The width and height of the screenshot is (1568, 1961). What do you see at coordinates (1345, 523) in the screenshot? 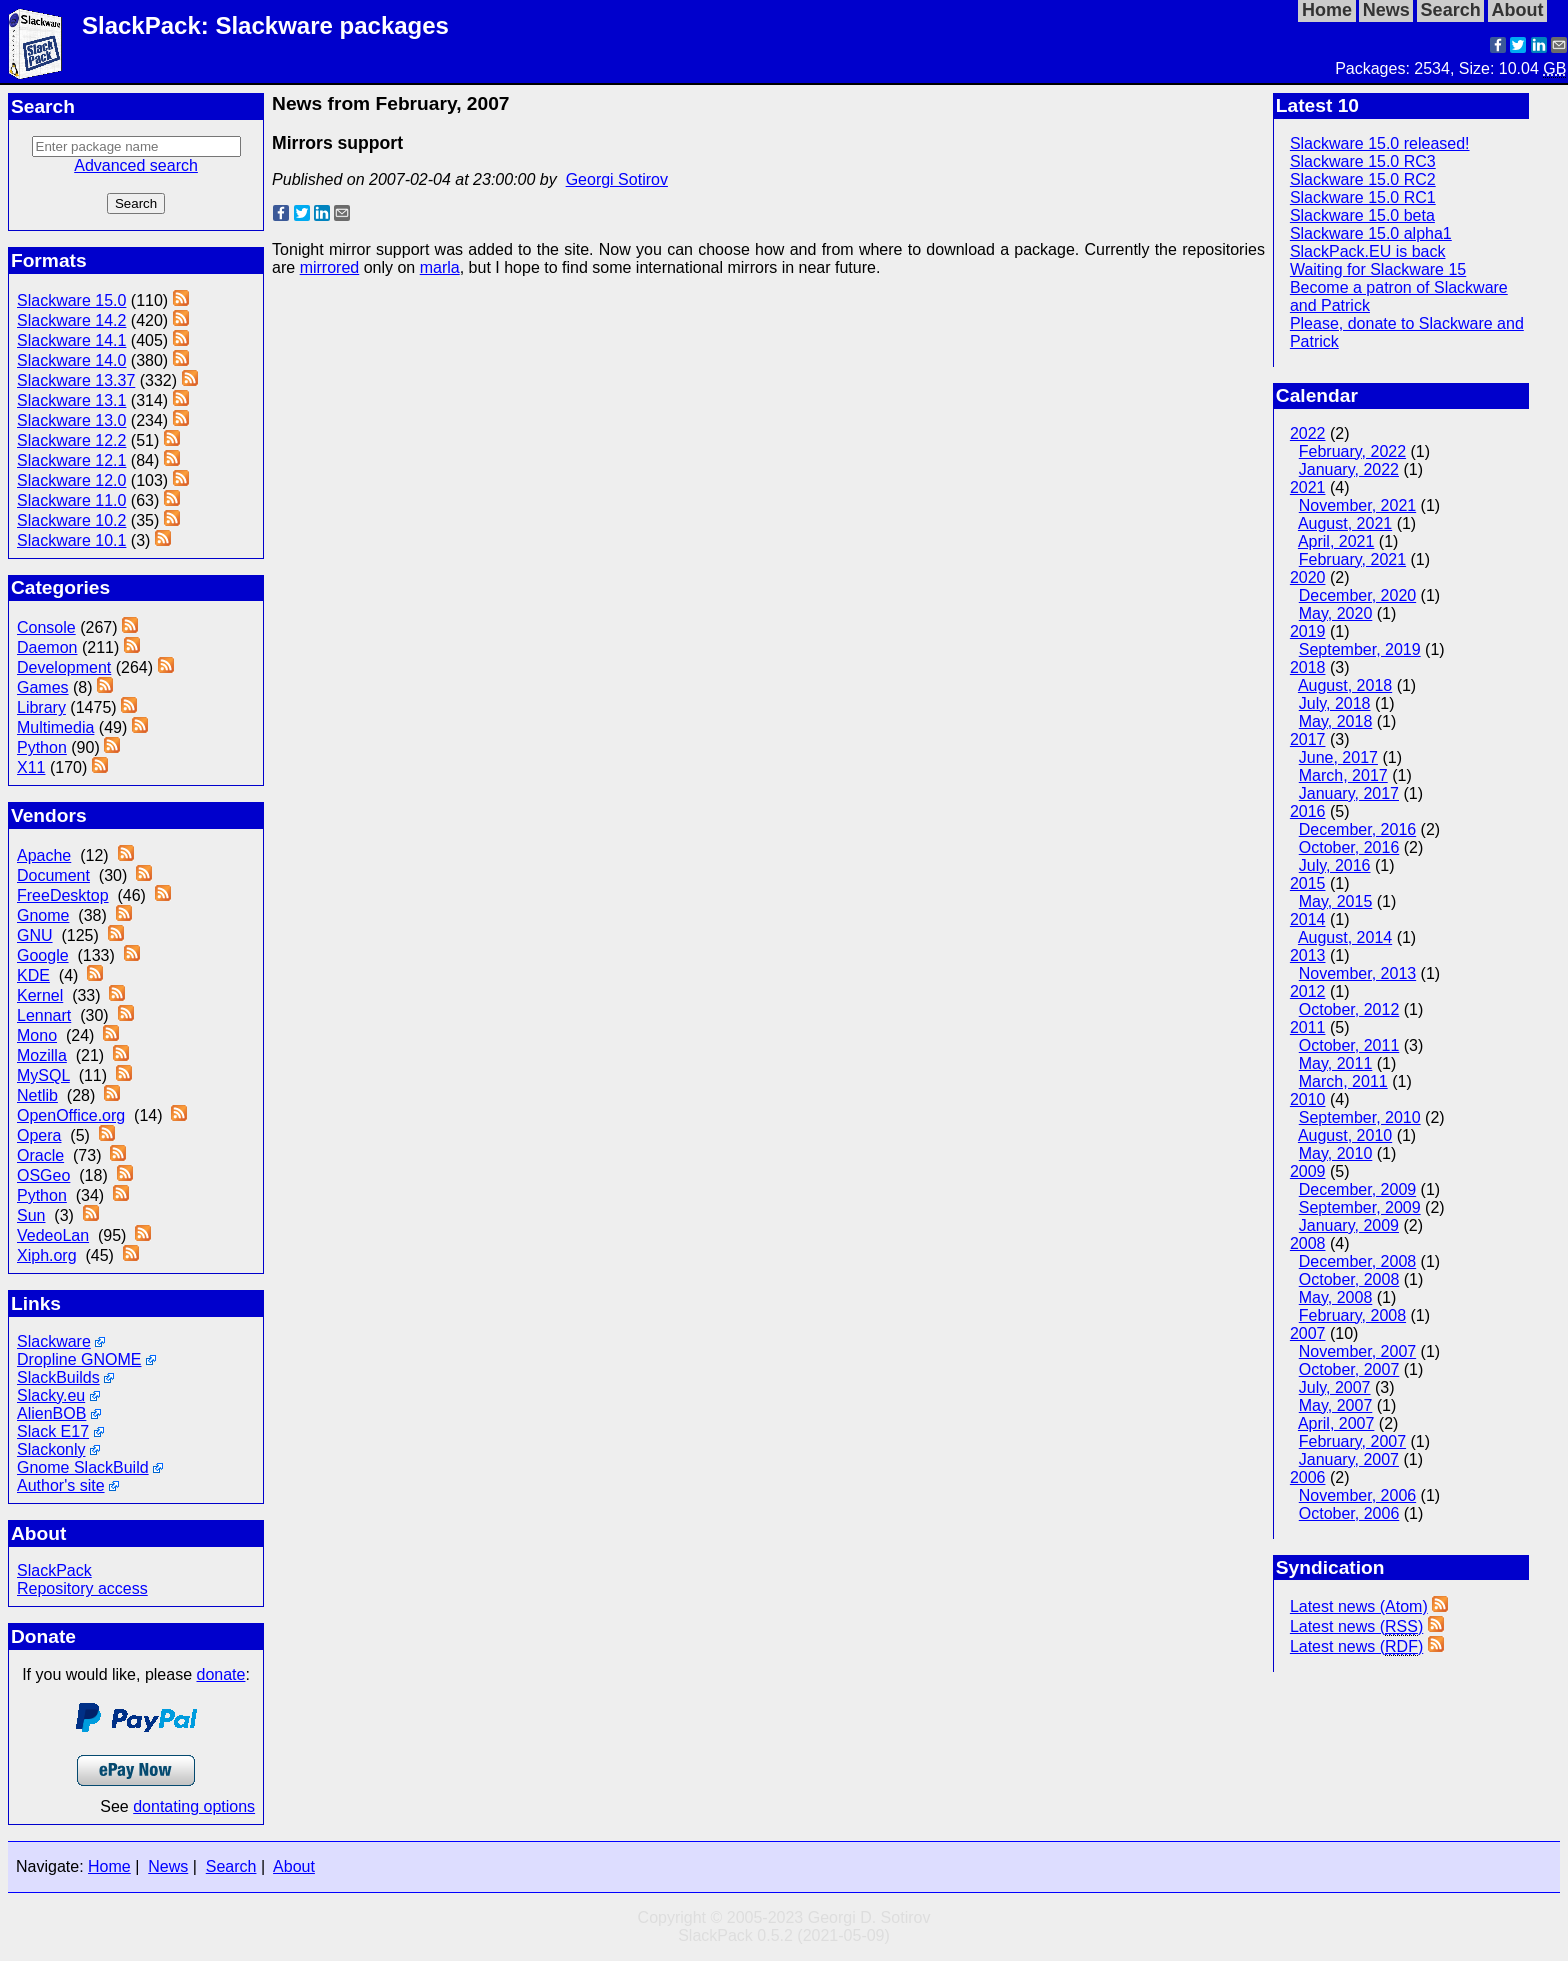
I see `August, 2021` at bounding box center [1345, 523].